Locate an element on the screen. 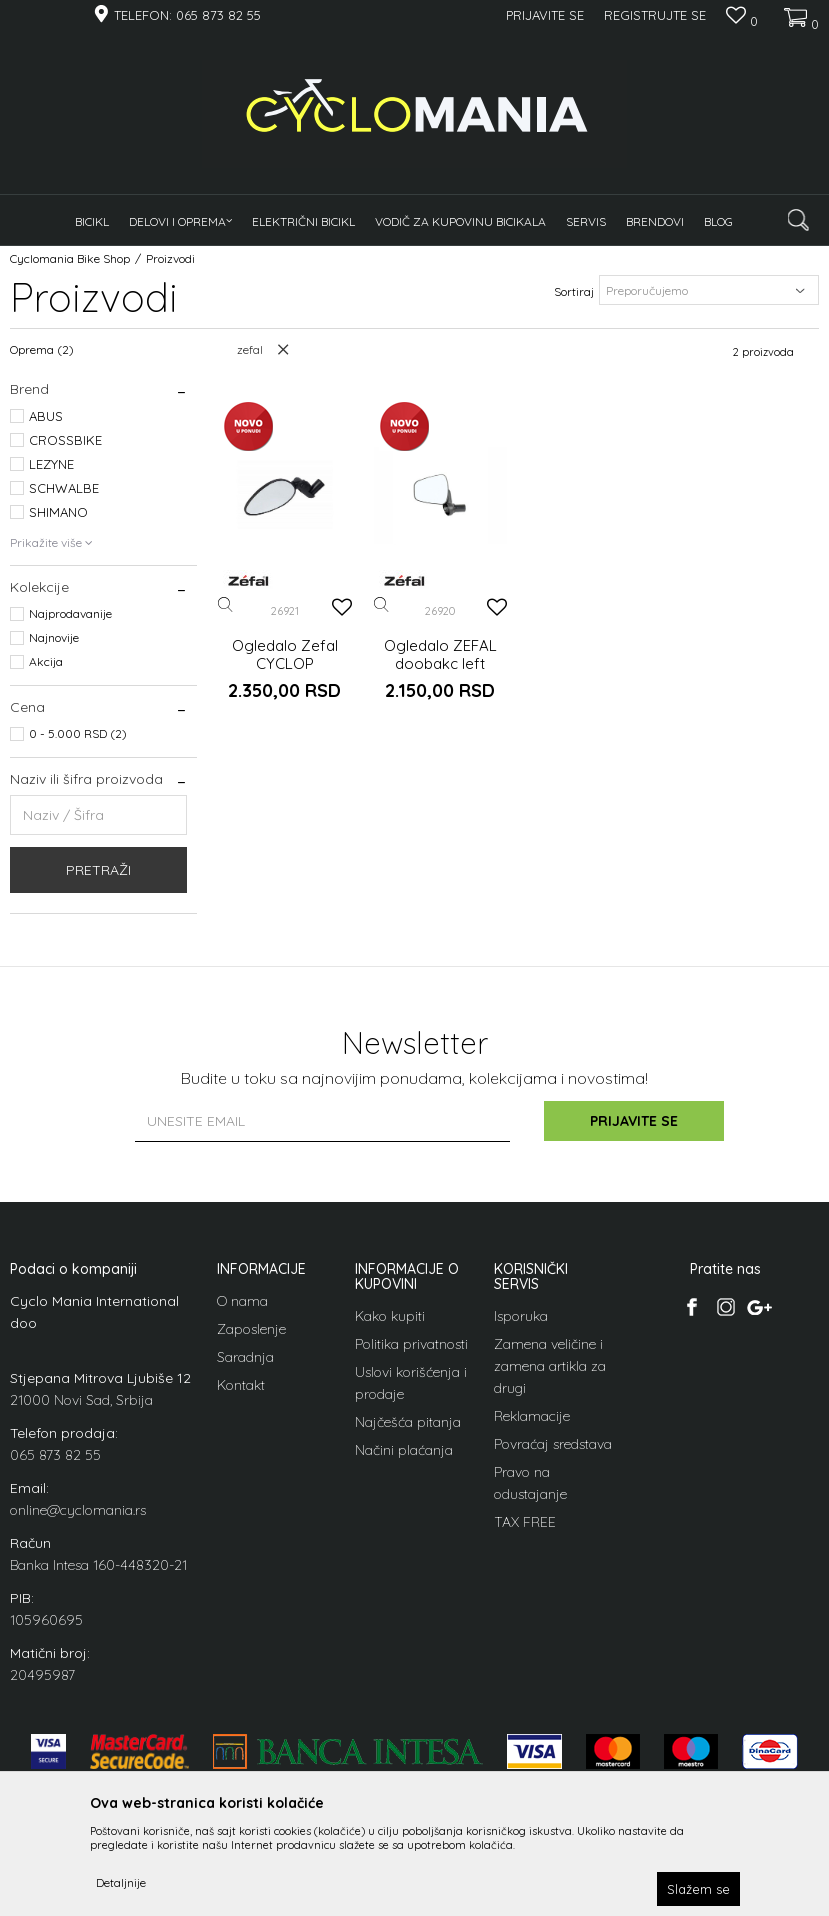  Ogledalo ZEFAL doobakc left is located at coordinates (440, 655).